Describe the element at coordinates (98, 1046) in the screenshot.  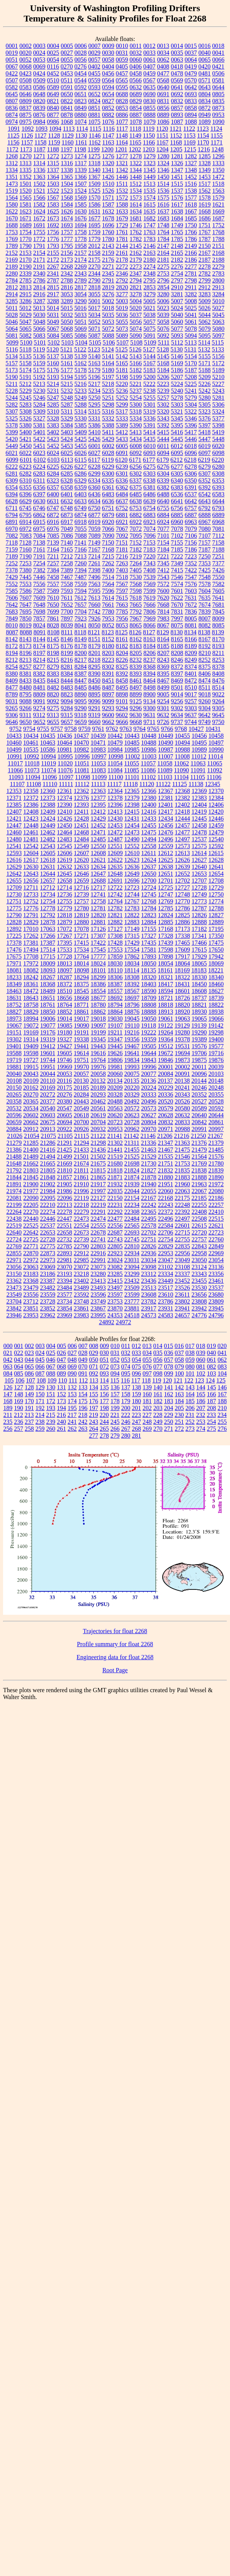
I see `19443` at that location.